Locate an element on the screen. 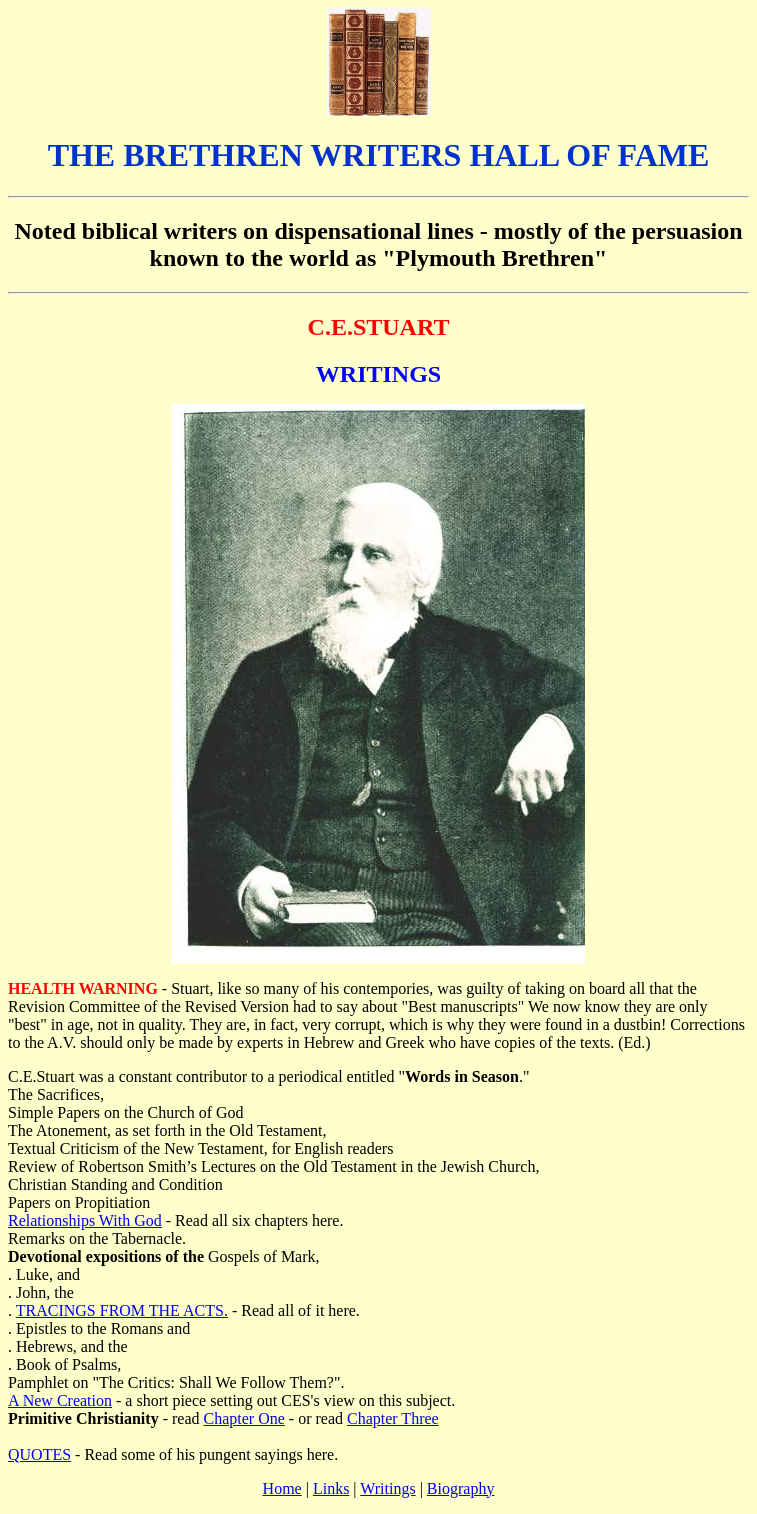 The height and width of the screenshot is (1514, 757). Home is located at coordinates (282, 1488).